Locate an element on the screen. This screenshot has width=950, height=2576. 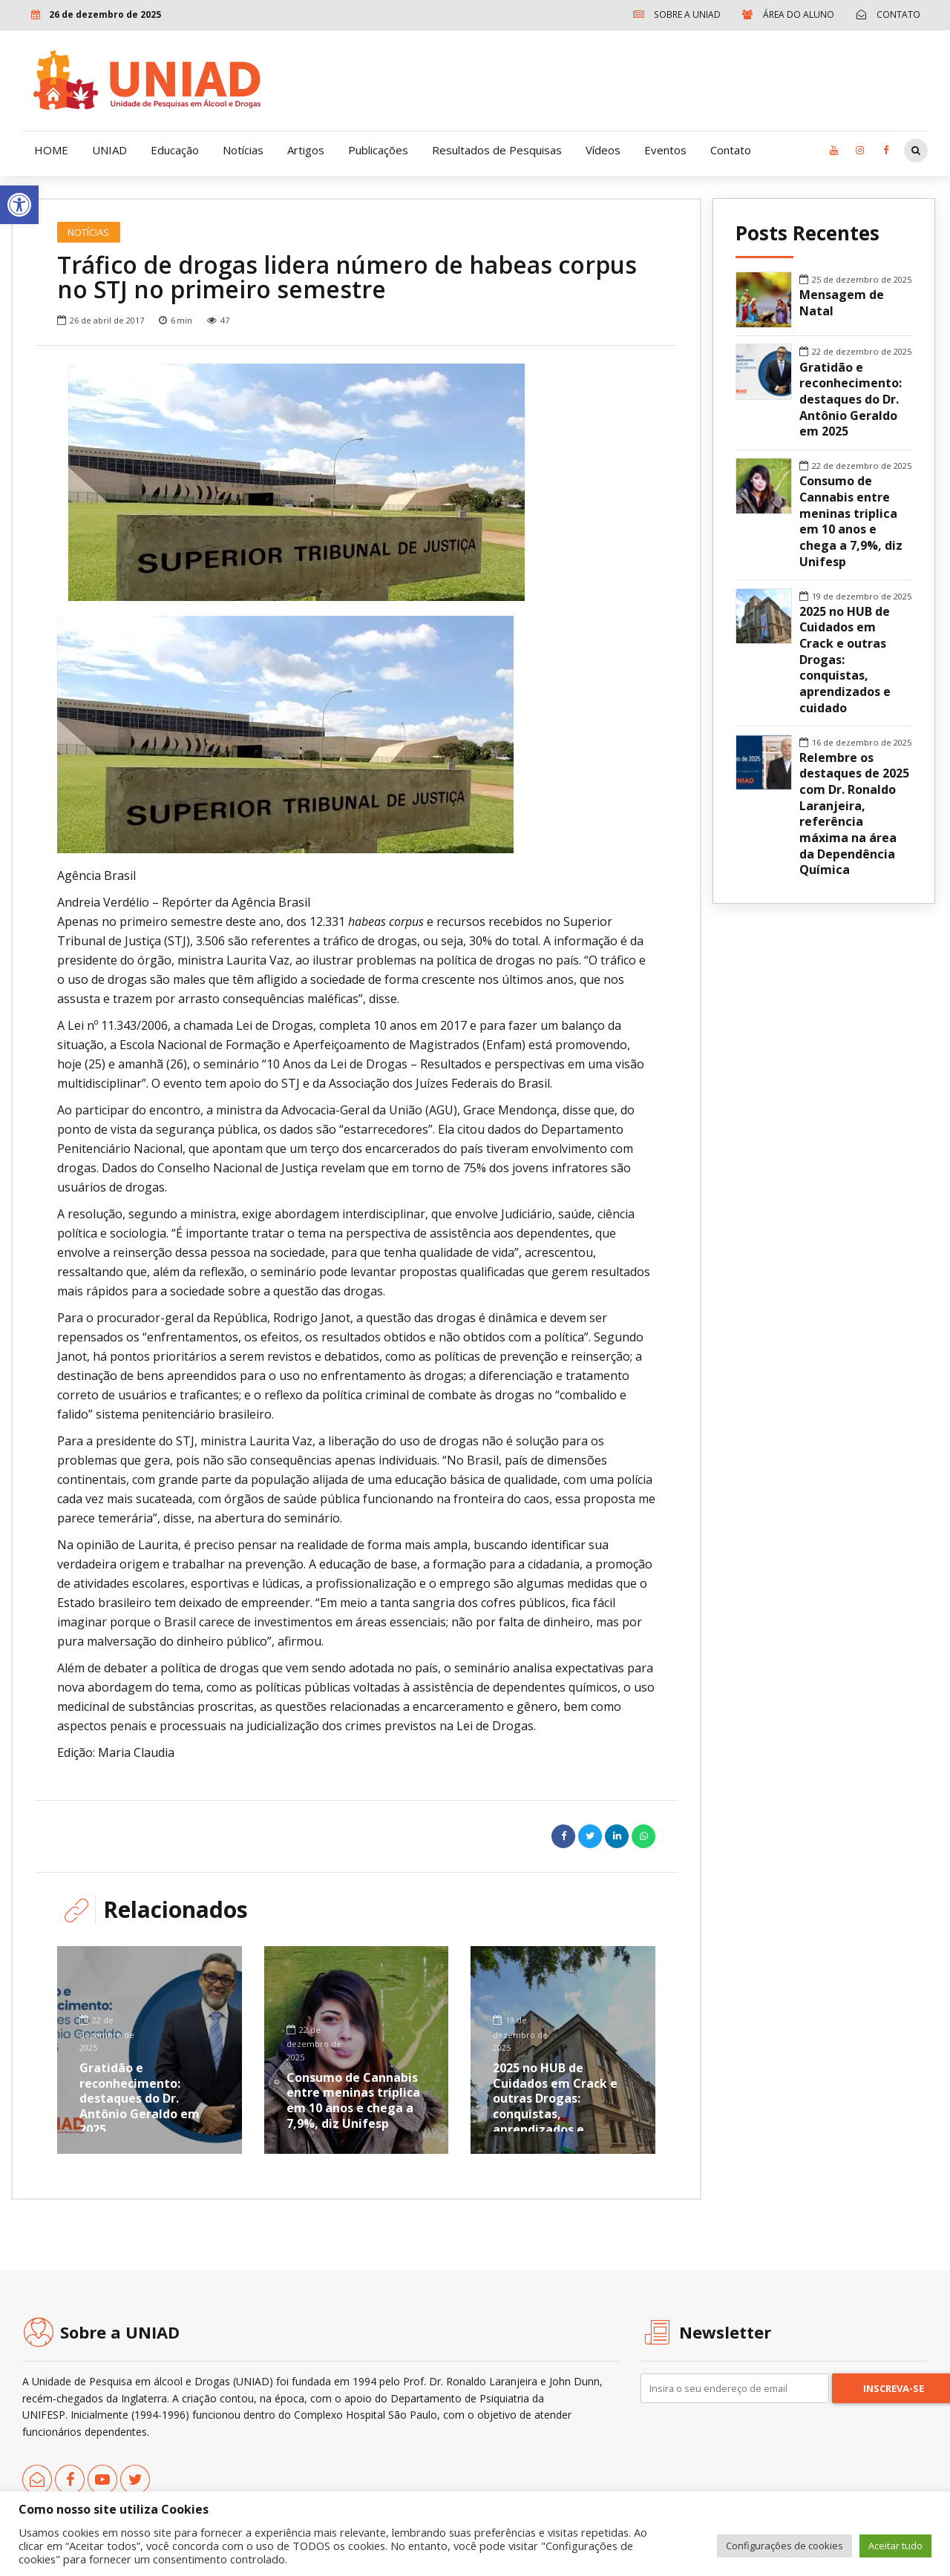
Gratidão e reconhecimento: destaques do Dr. Antônio Geraldo em 2025 [link] is located at coordinates (139, 2099).